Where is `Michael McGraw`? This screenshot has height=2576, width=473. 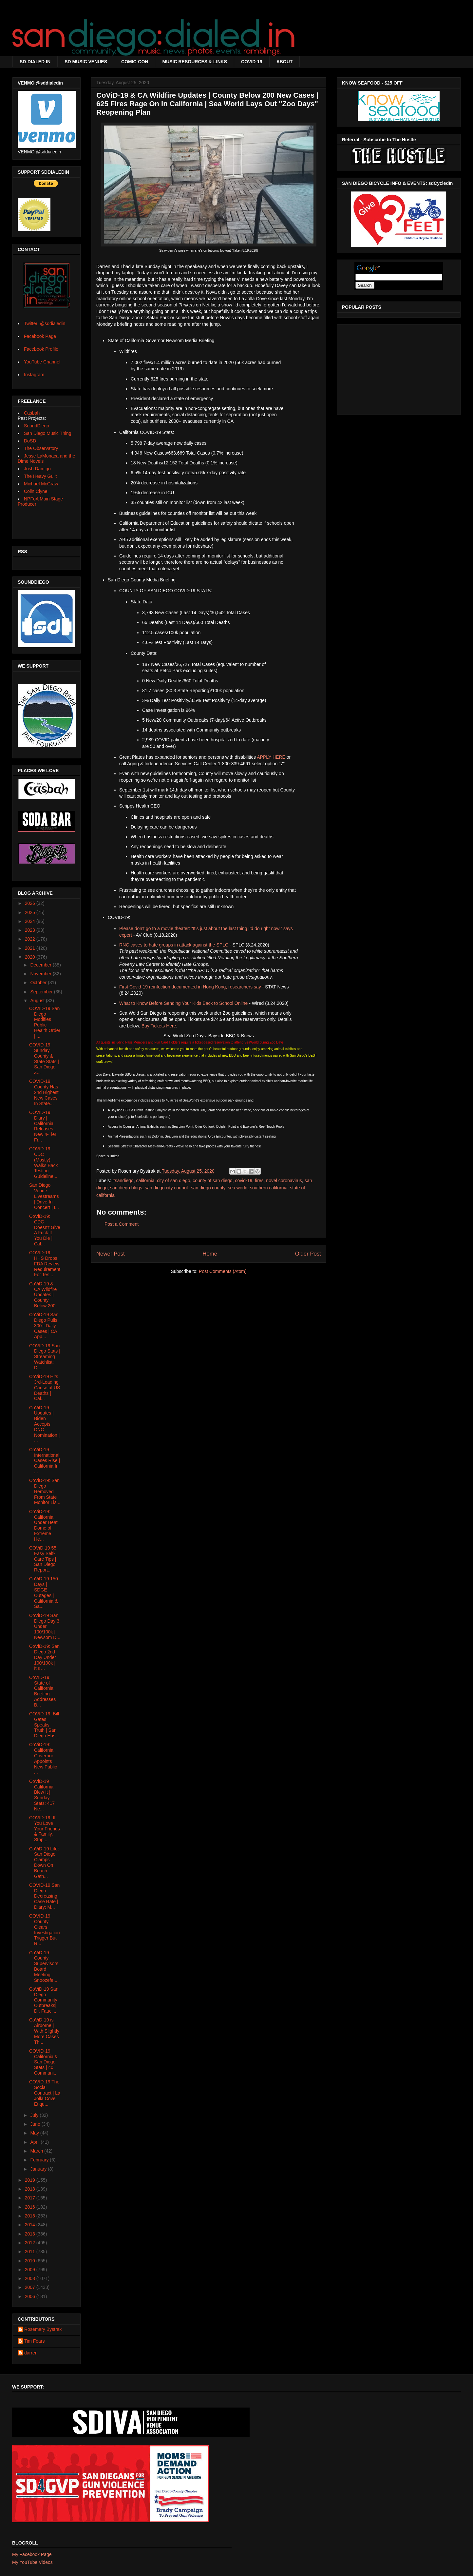
Michael McGraw is located at coordinates (41, 483).